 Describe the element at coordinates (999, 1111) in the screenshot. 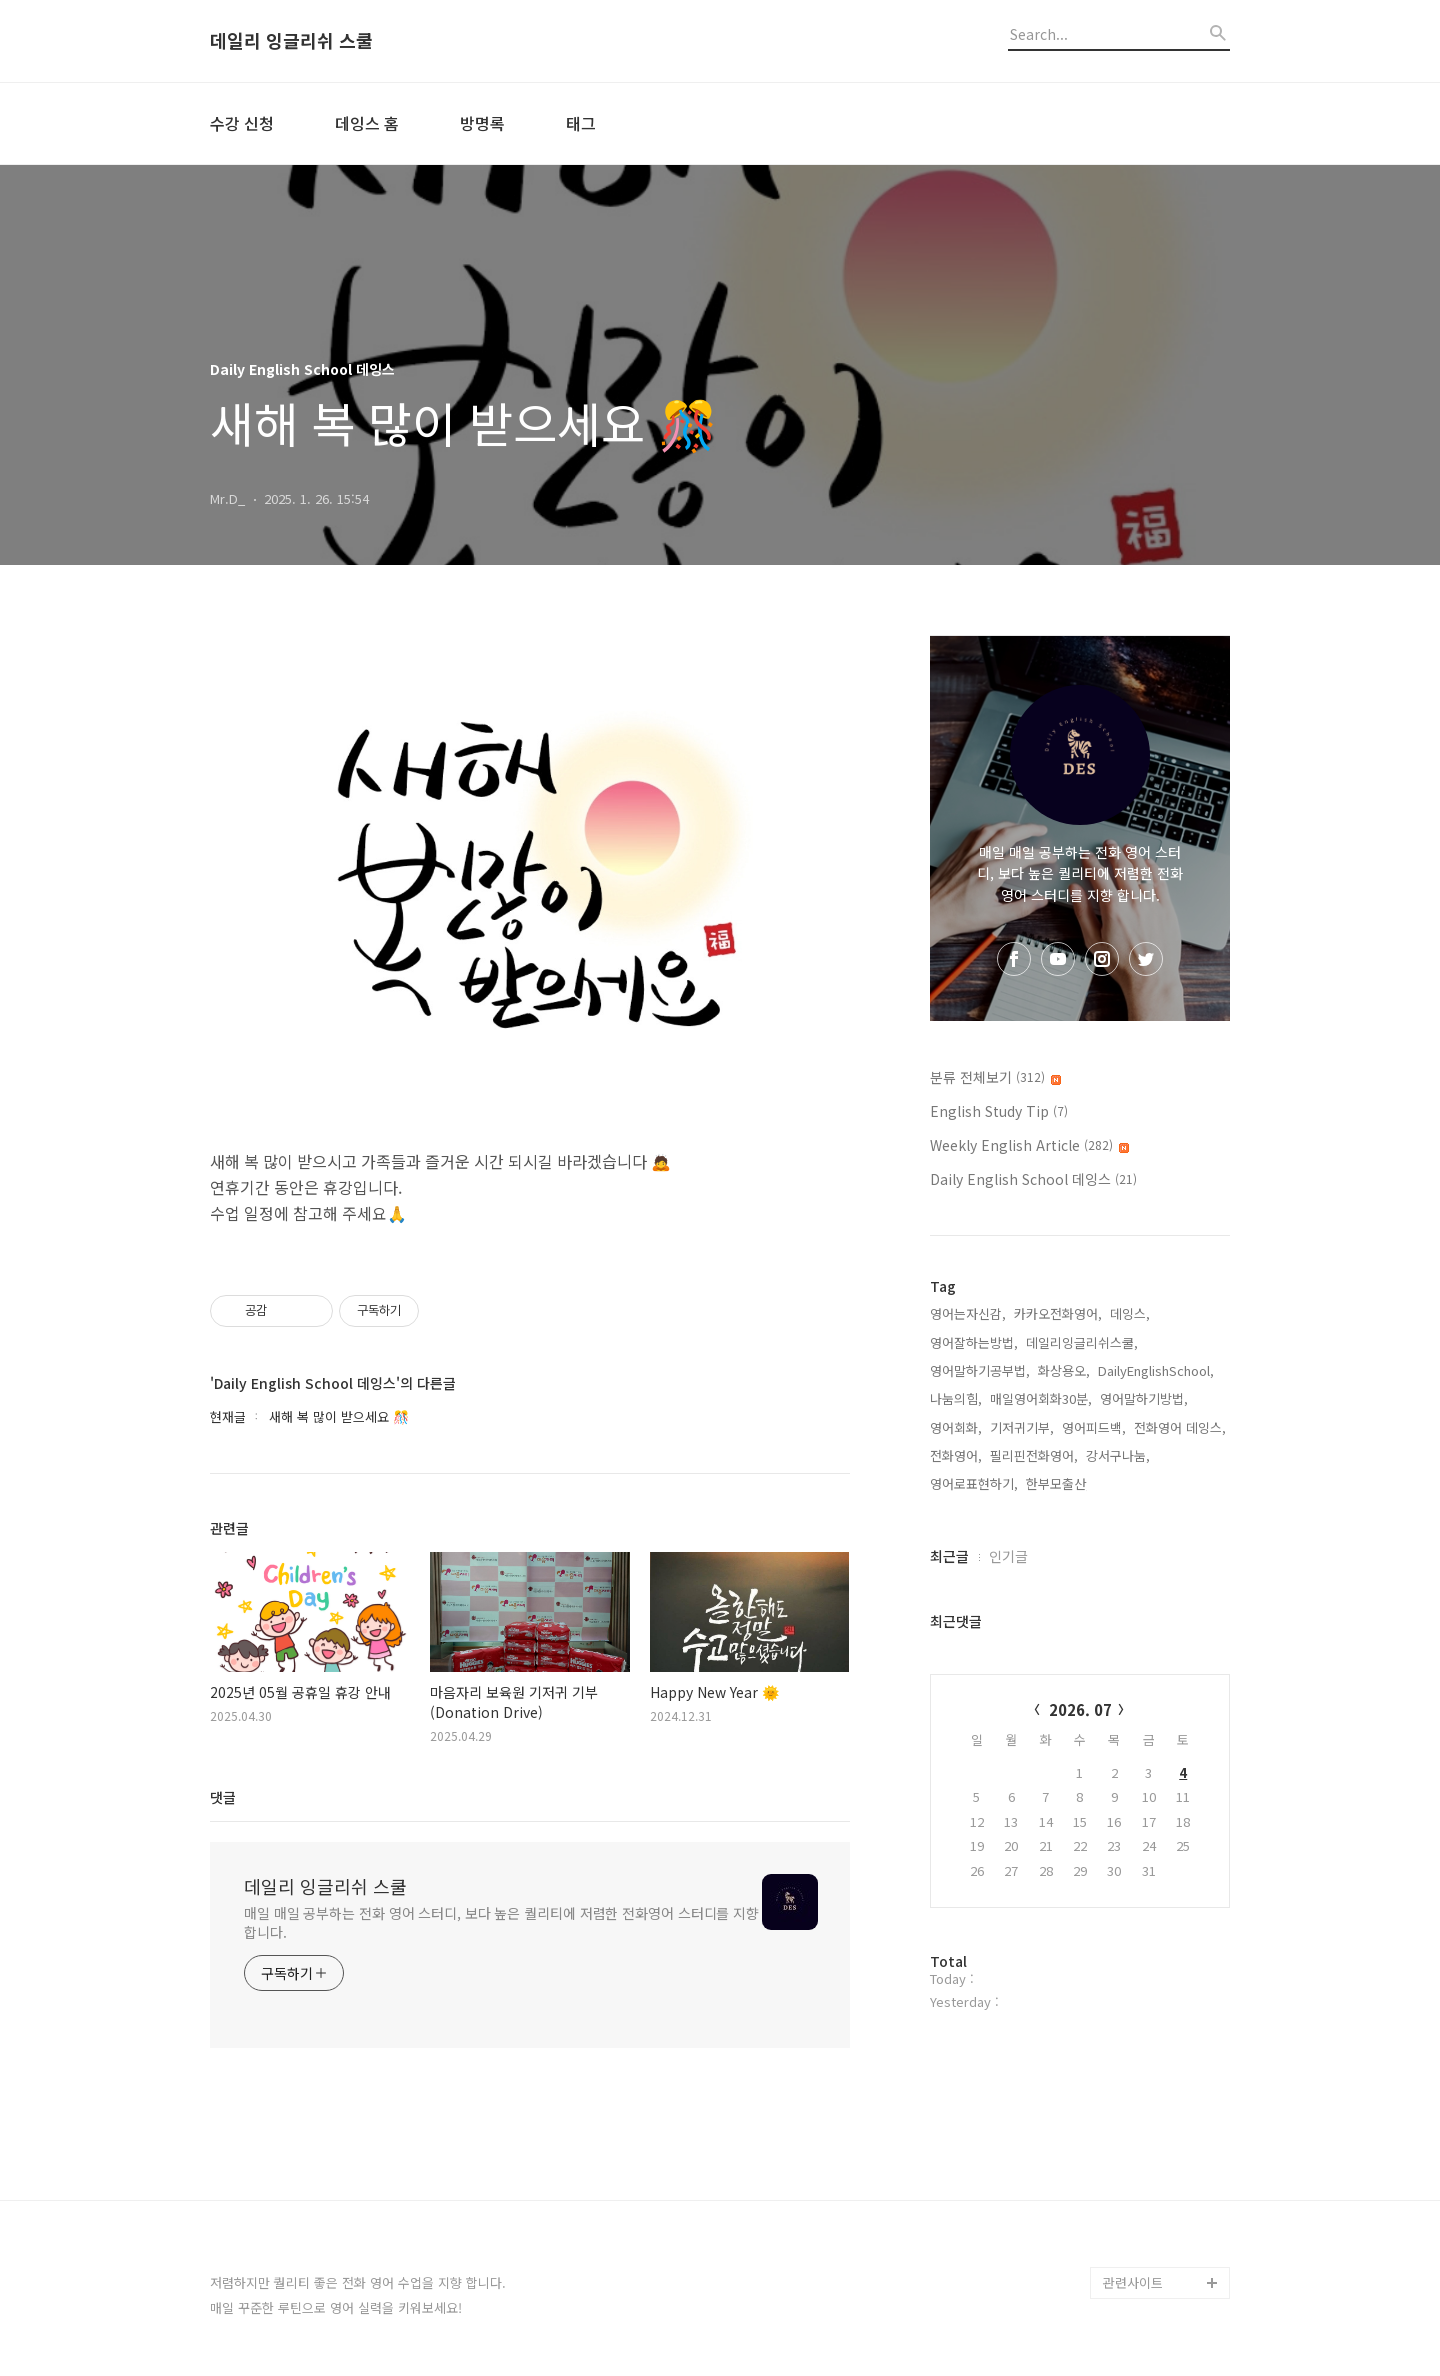

I see `English Study Tip` at that location.